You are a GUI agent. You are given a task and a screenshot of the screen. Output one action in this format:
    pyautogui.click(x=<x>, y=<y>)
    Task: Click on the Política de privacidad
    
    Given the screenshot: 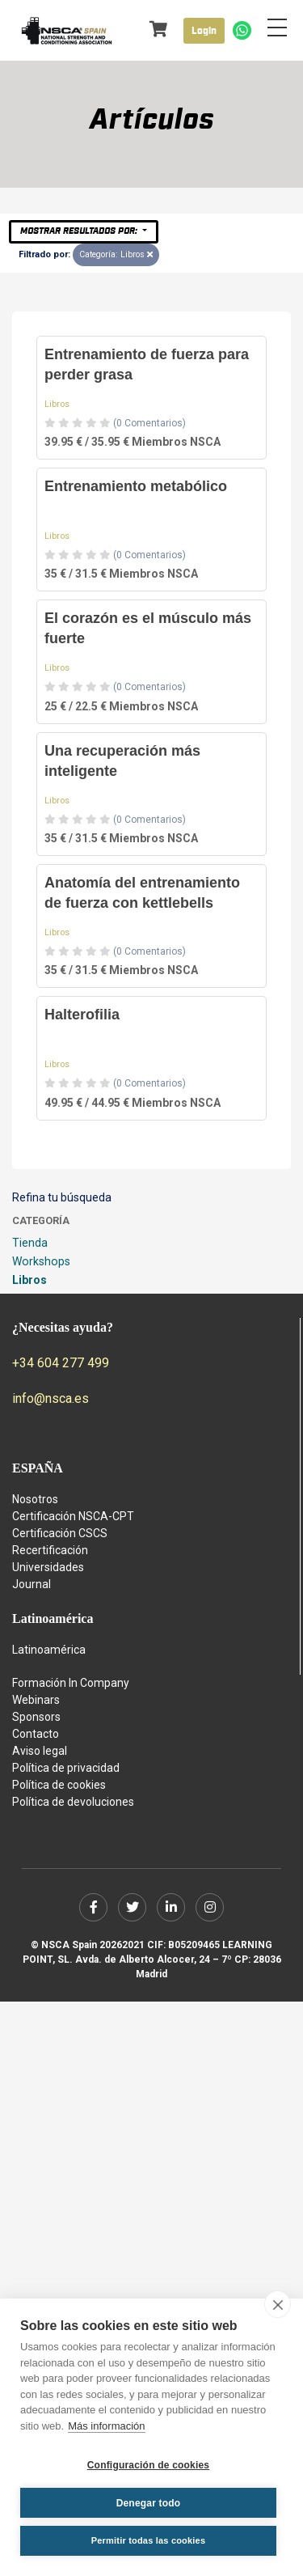 What is the action you would take?
    pyautogui.click(x=66, y=1767)
    